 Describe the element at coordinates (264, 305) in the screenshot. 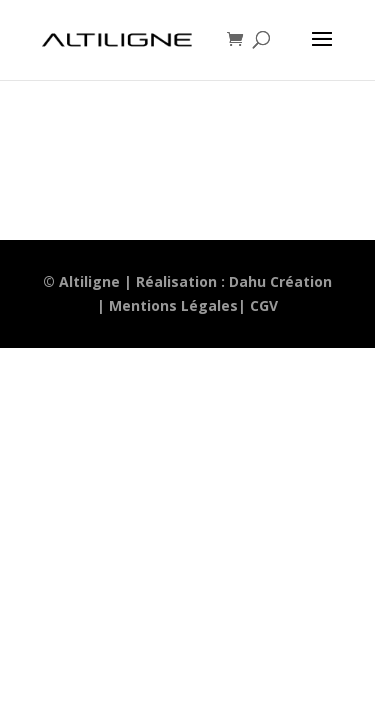

I see `CGV` at that location.